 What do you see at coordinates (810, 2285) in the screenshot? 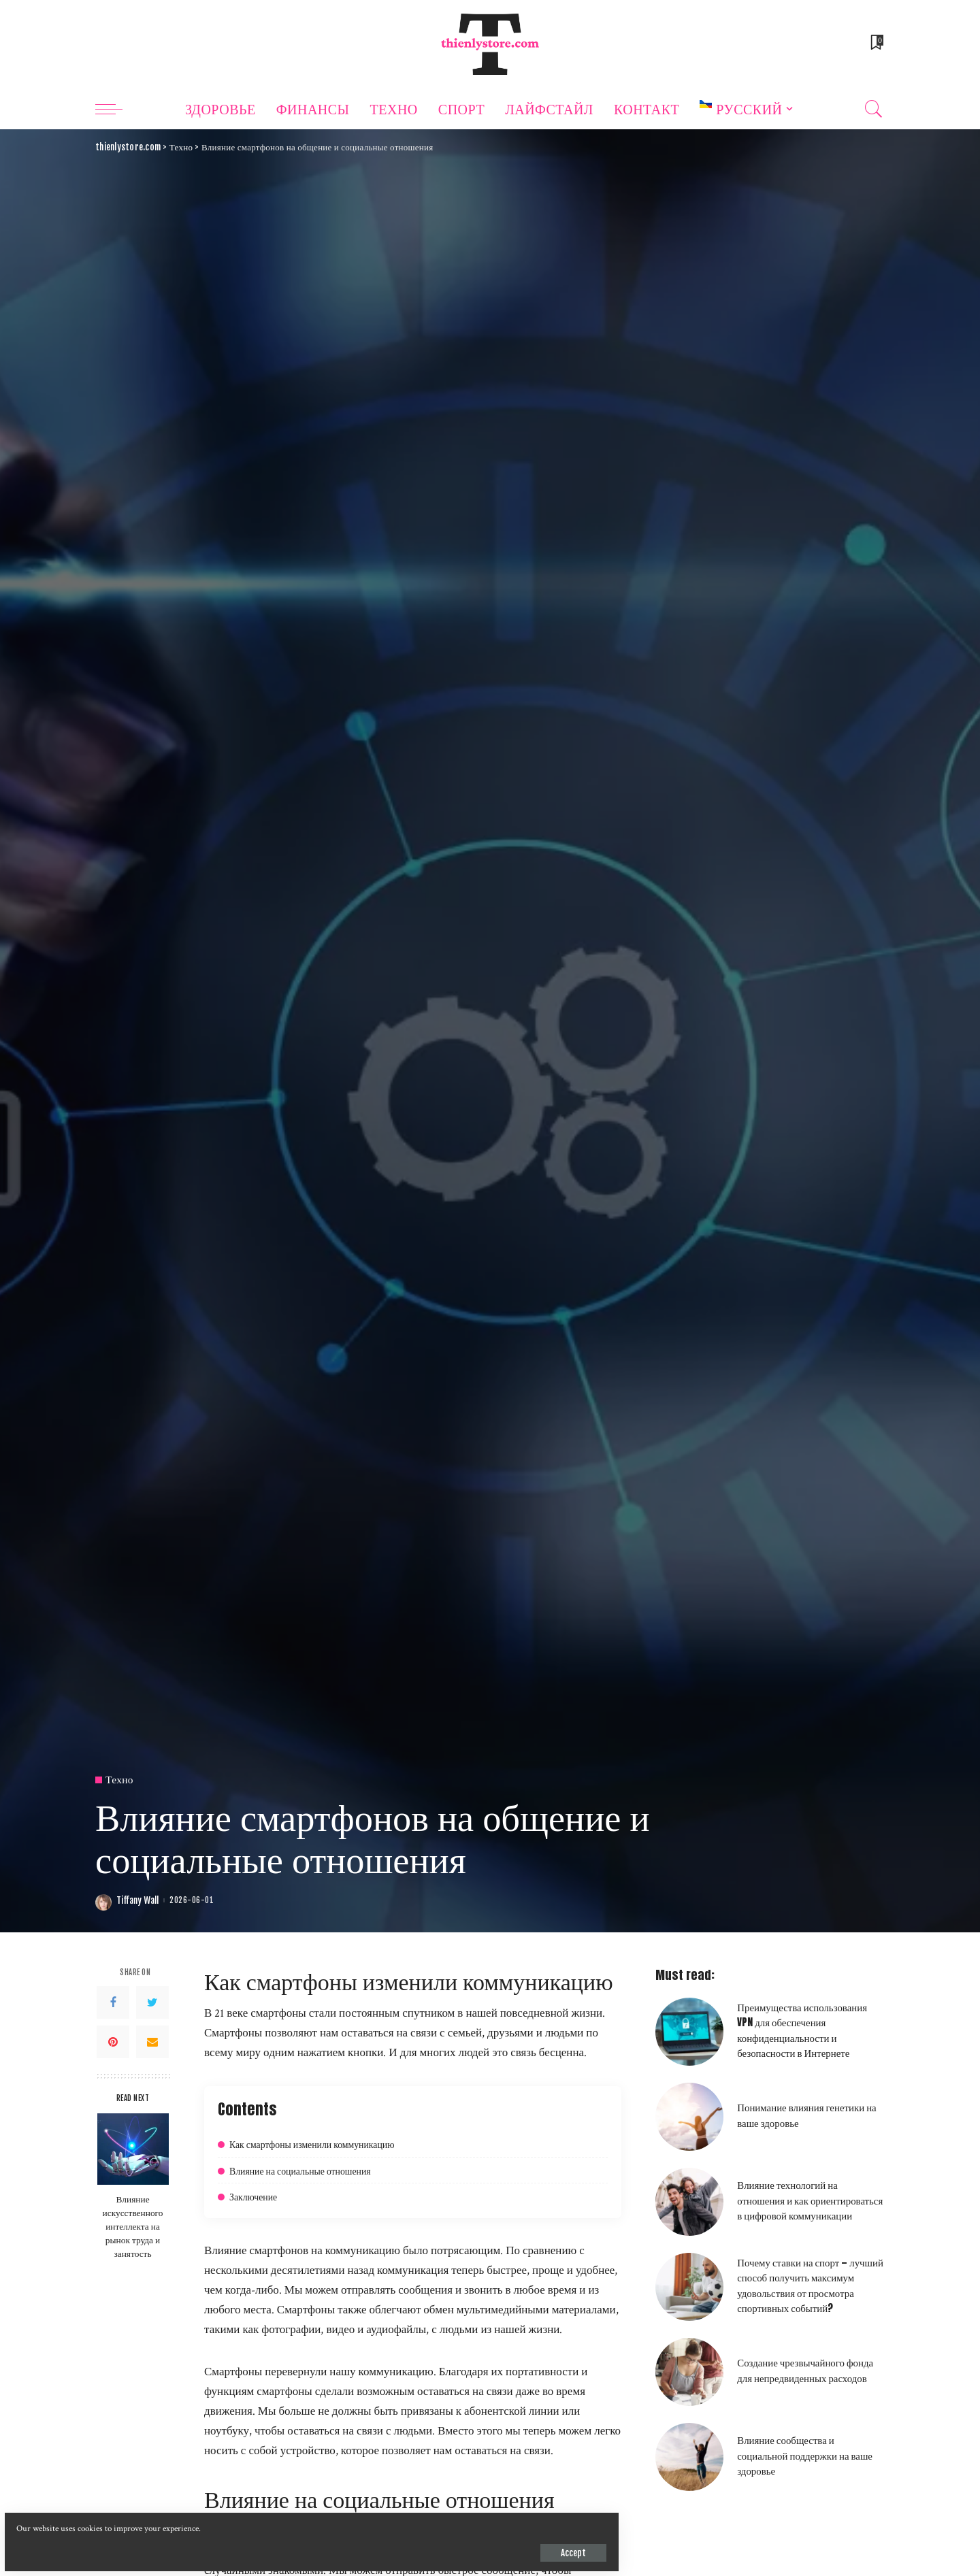
I see `Почему ставки на спорт — лучший способ получить максимум удовольствия от просмотра спортивных событий?` at bounding box center [810, 2285].